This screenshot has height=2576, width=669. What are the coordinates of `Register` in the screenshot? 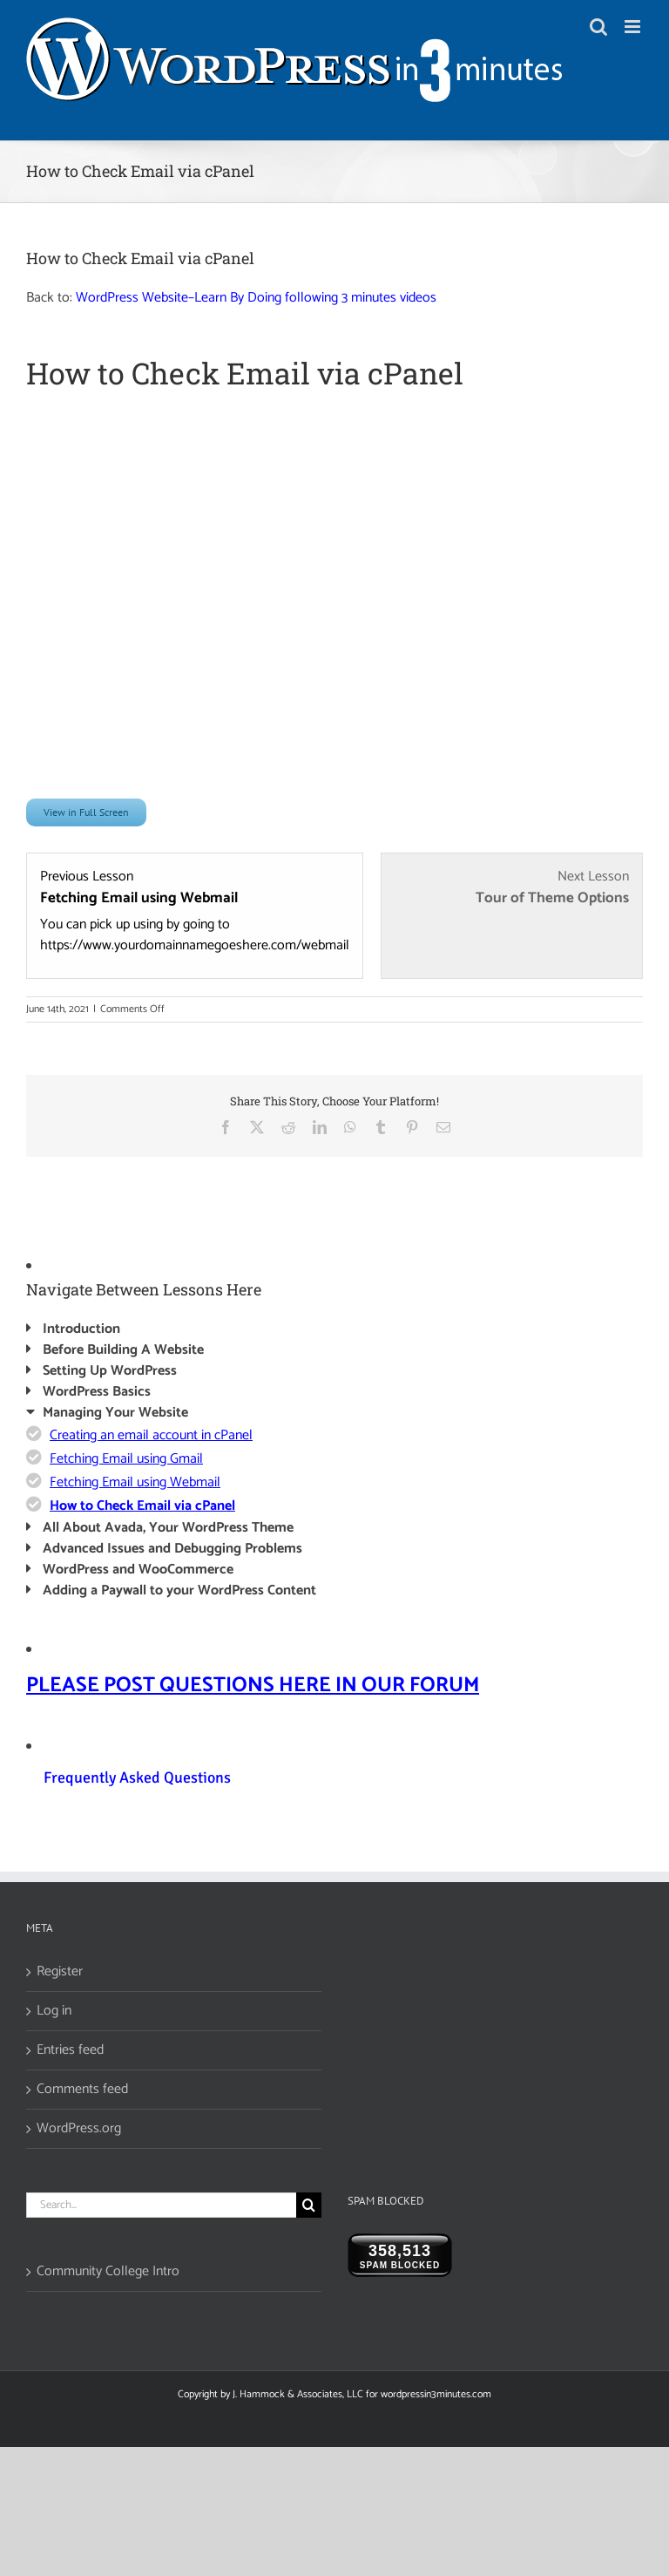 It's located at (60, 1971).